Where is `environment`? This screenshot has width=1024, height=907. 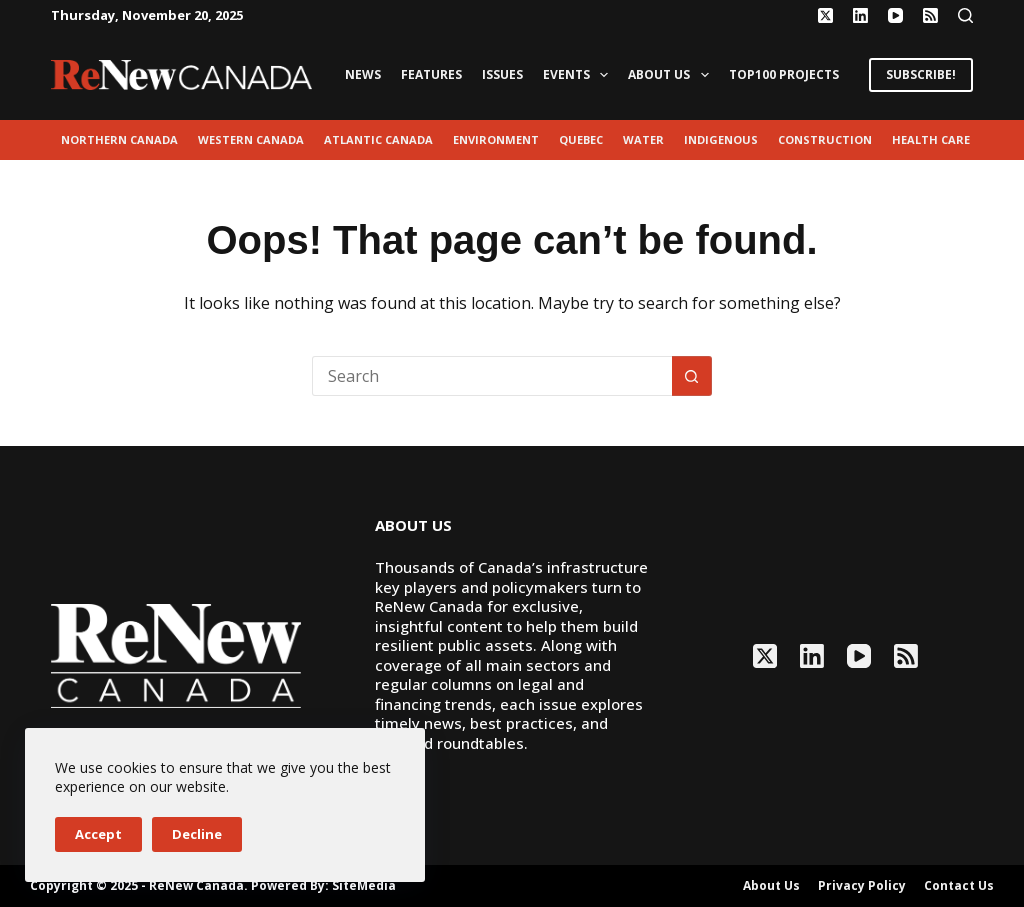
environment is located at coordinates (496, 139).